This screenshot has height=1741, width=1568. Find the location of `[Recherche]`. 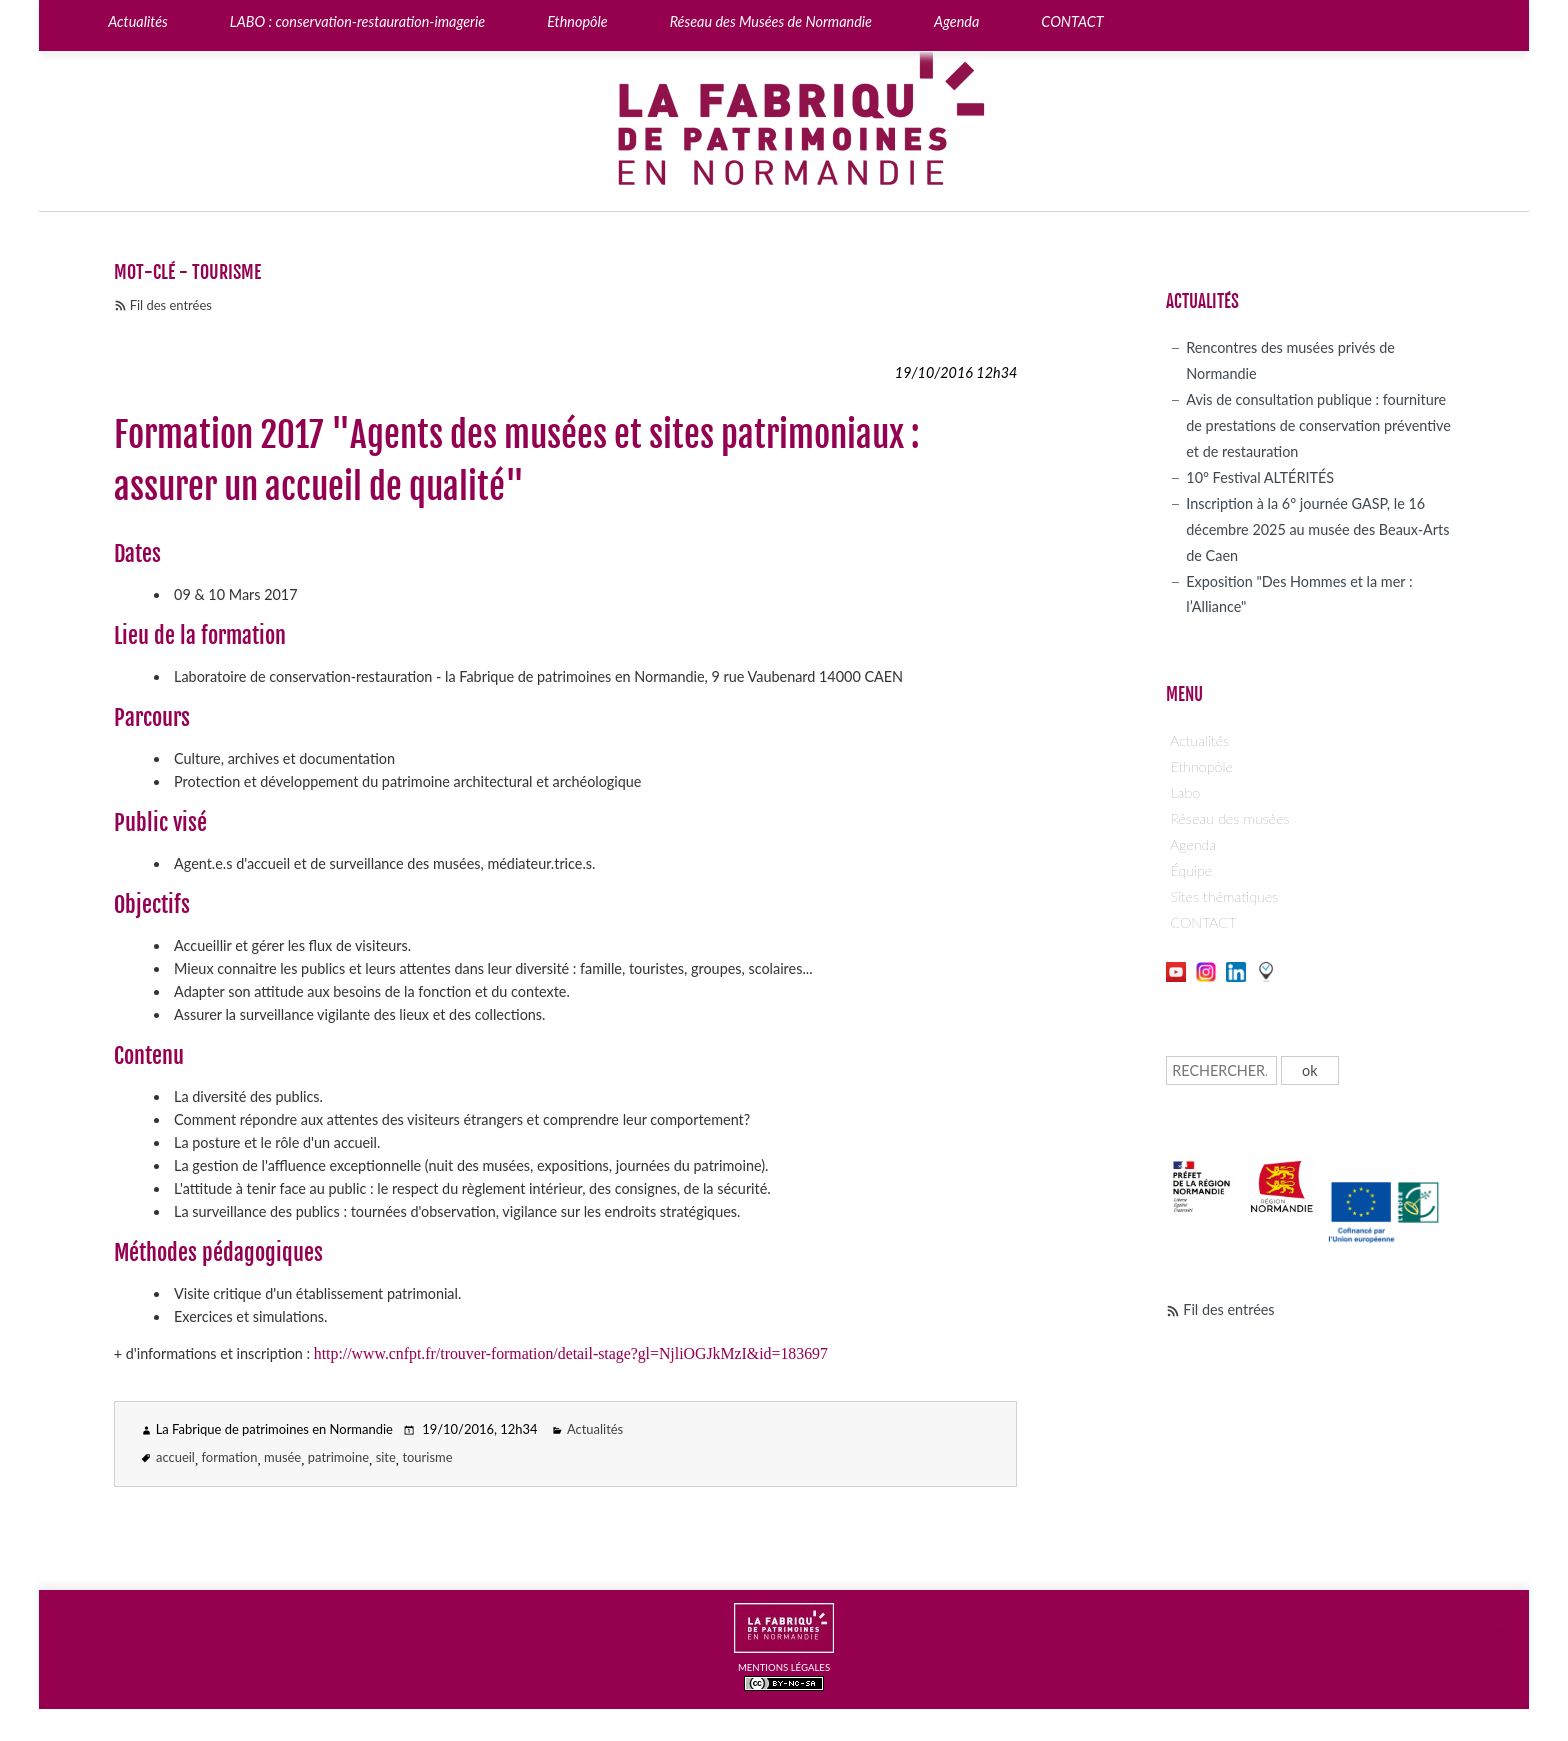

[Recherche] is located at coordinates (1221, 1070).